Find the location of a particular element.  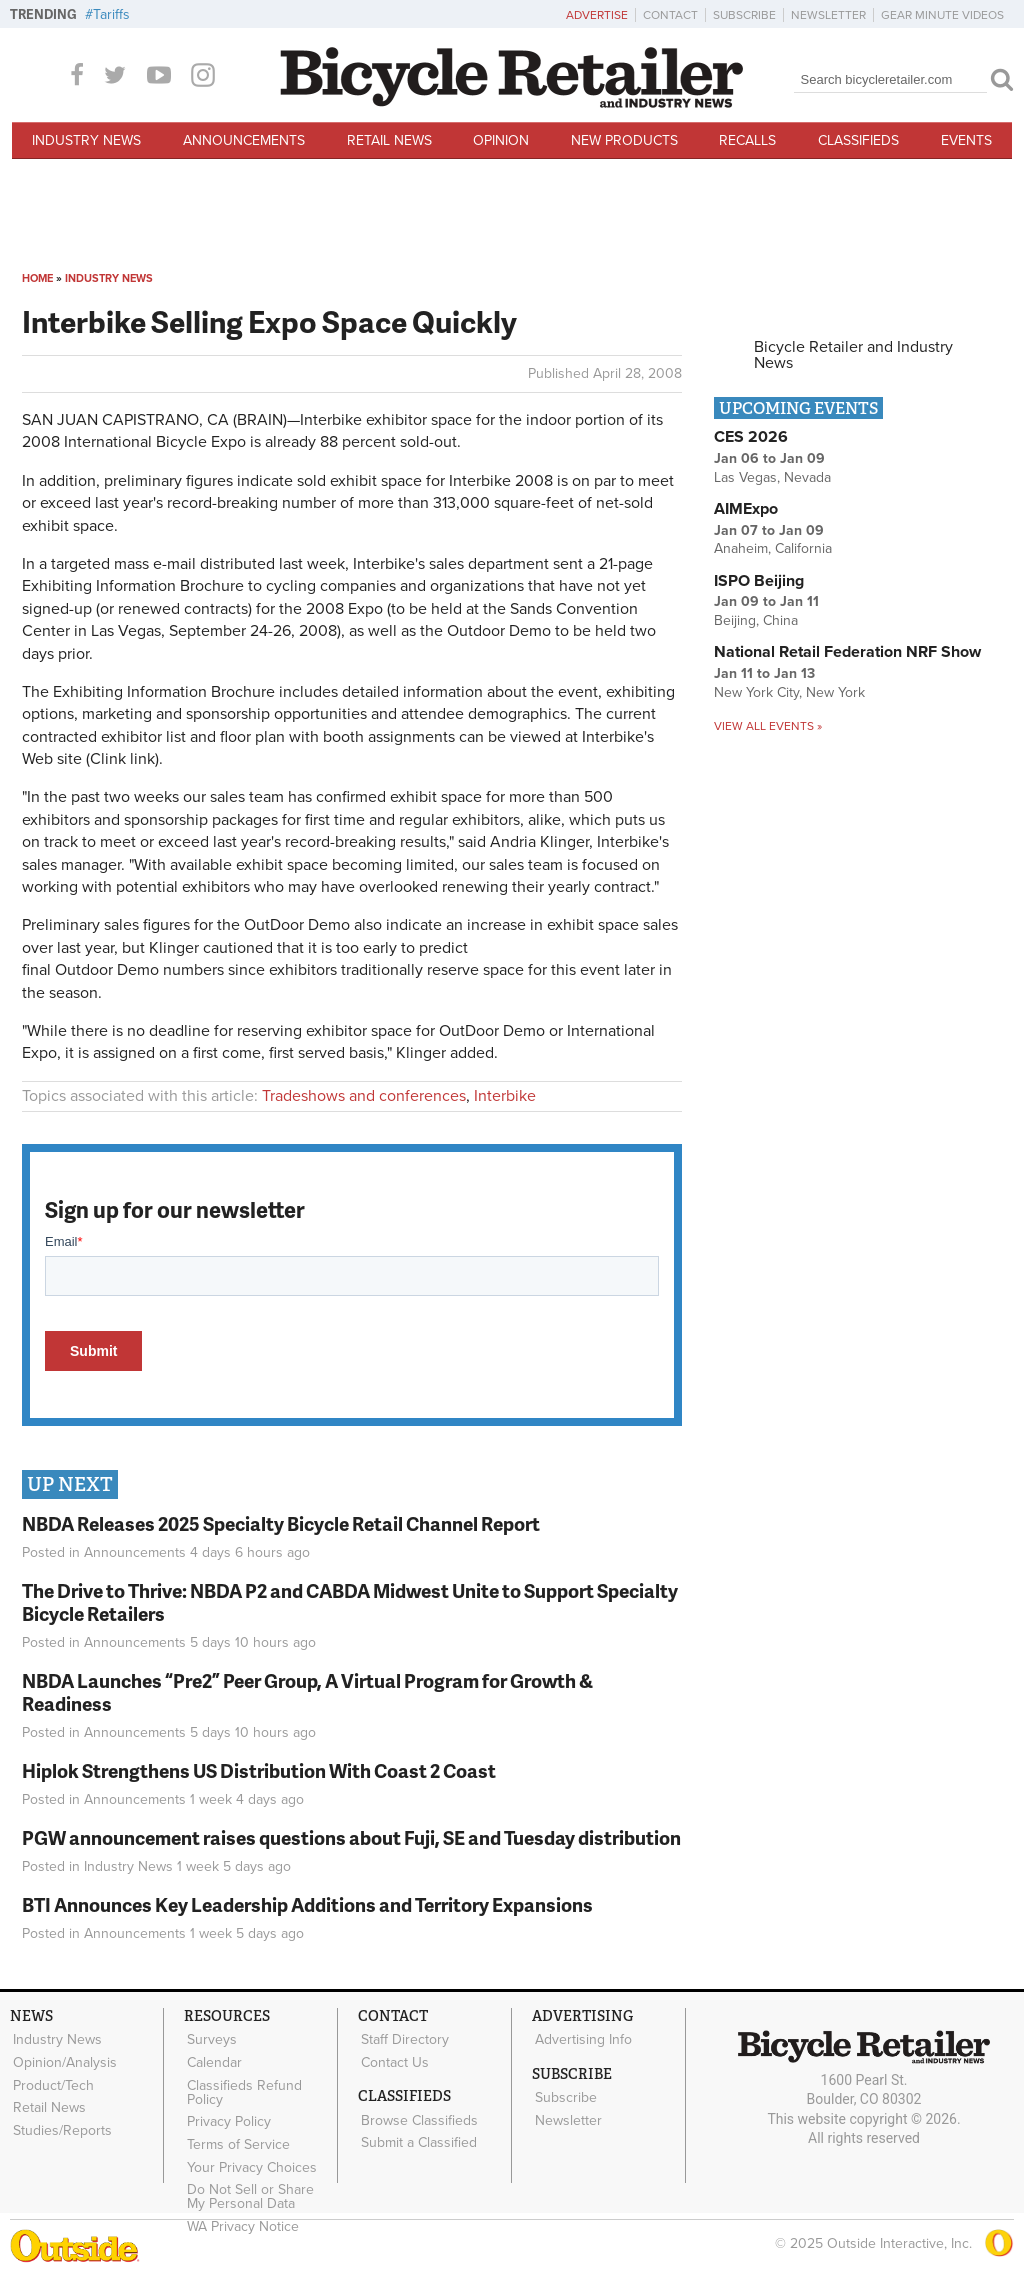

Recalls is located at coordinates (747, 140).